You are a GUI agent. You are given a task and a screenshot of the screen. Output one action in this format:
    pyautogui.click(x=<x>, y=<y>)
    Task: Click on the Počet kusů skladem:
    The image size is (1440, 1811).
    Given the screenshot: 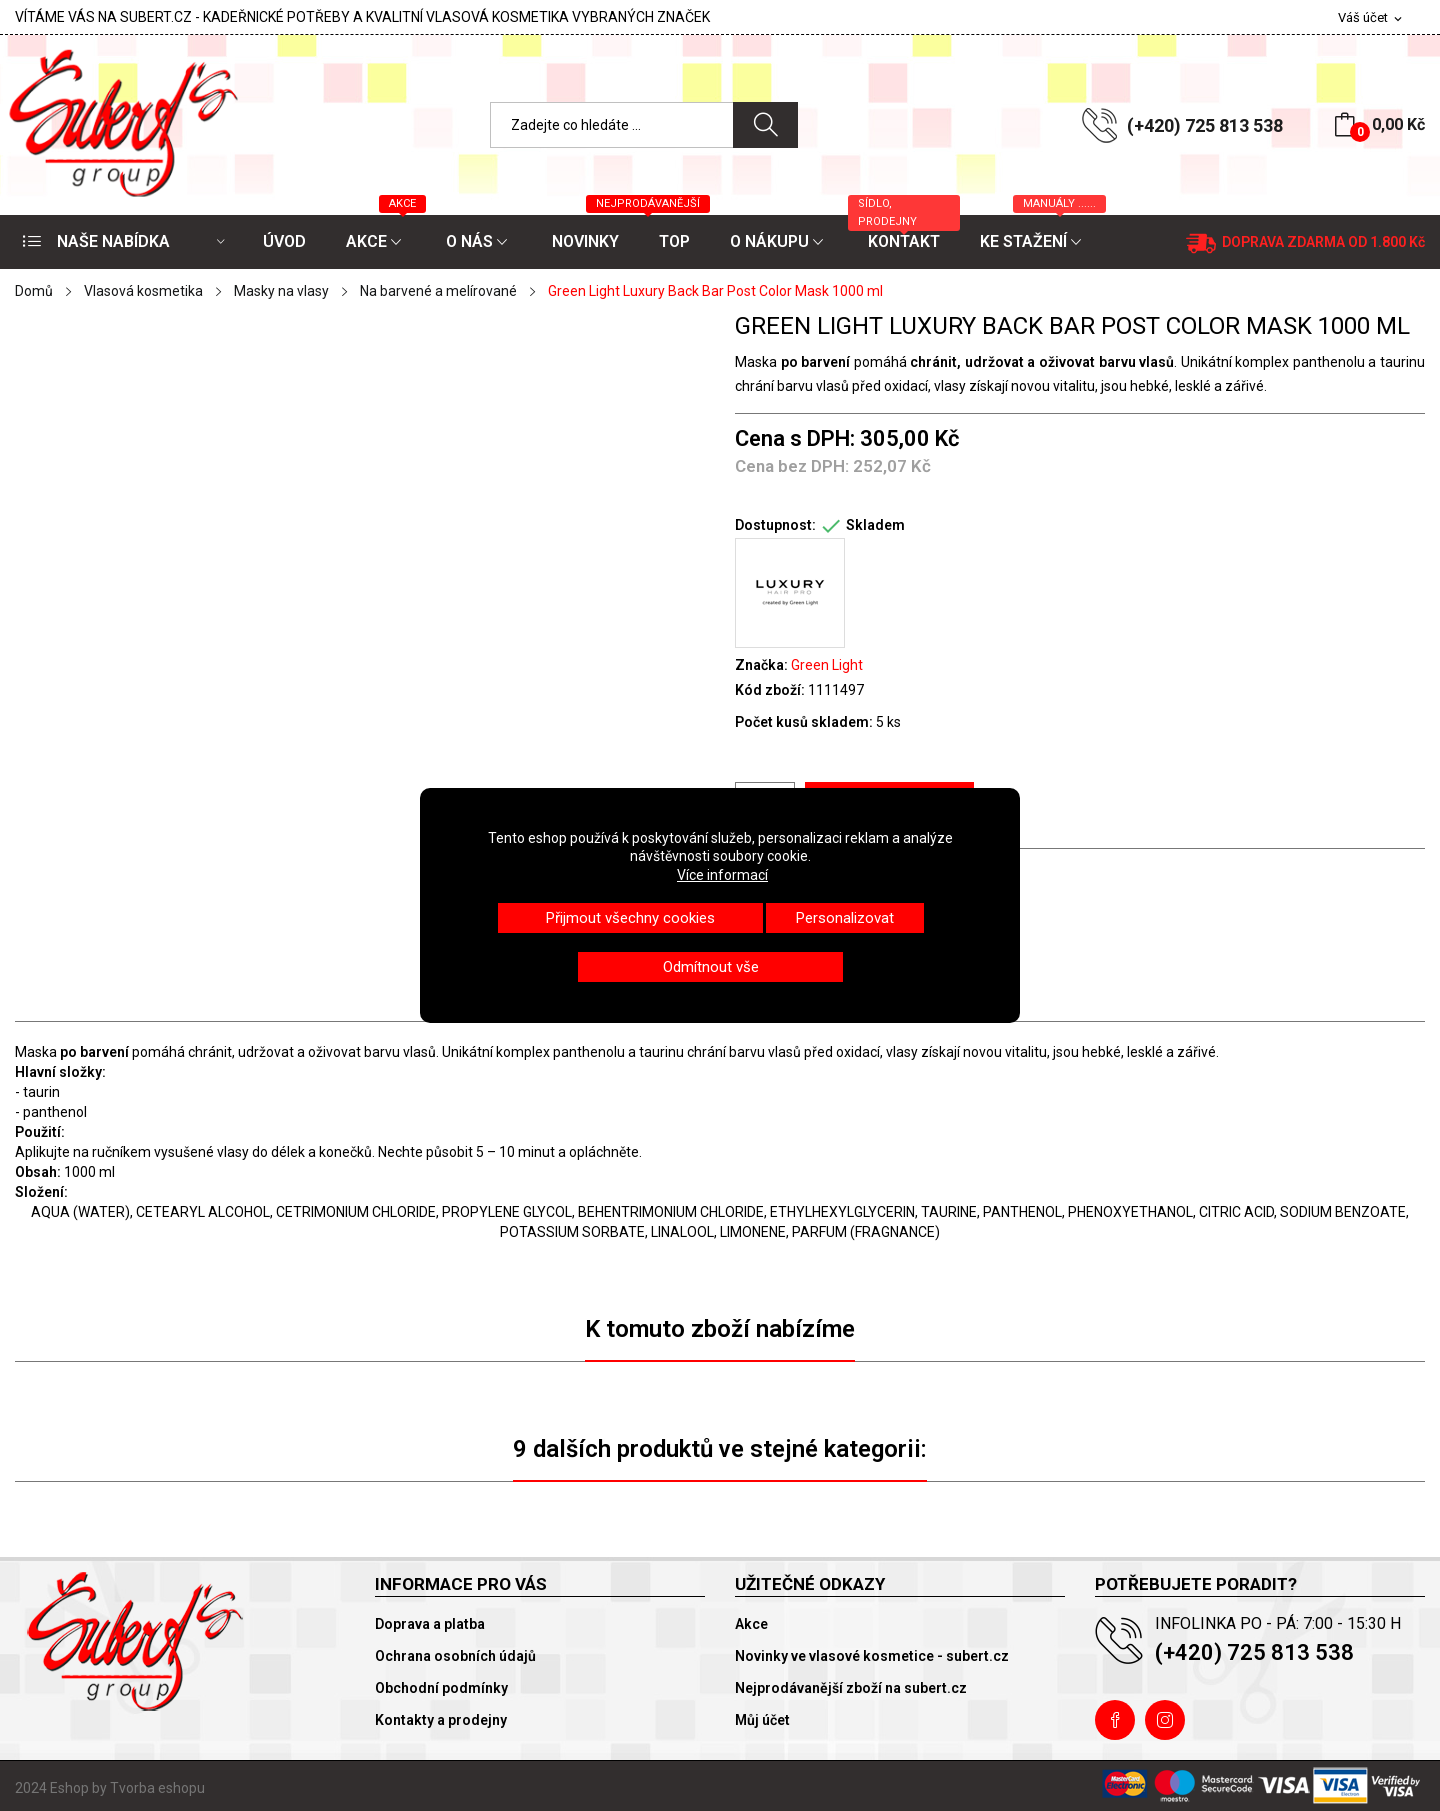 What is the action you would take?
    pyautogui.click(x=804, y=722)
    